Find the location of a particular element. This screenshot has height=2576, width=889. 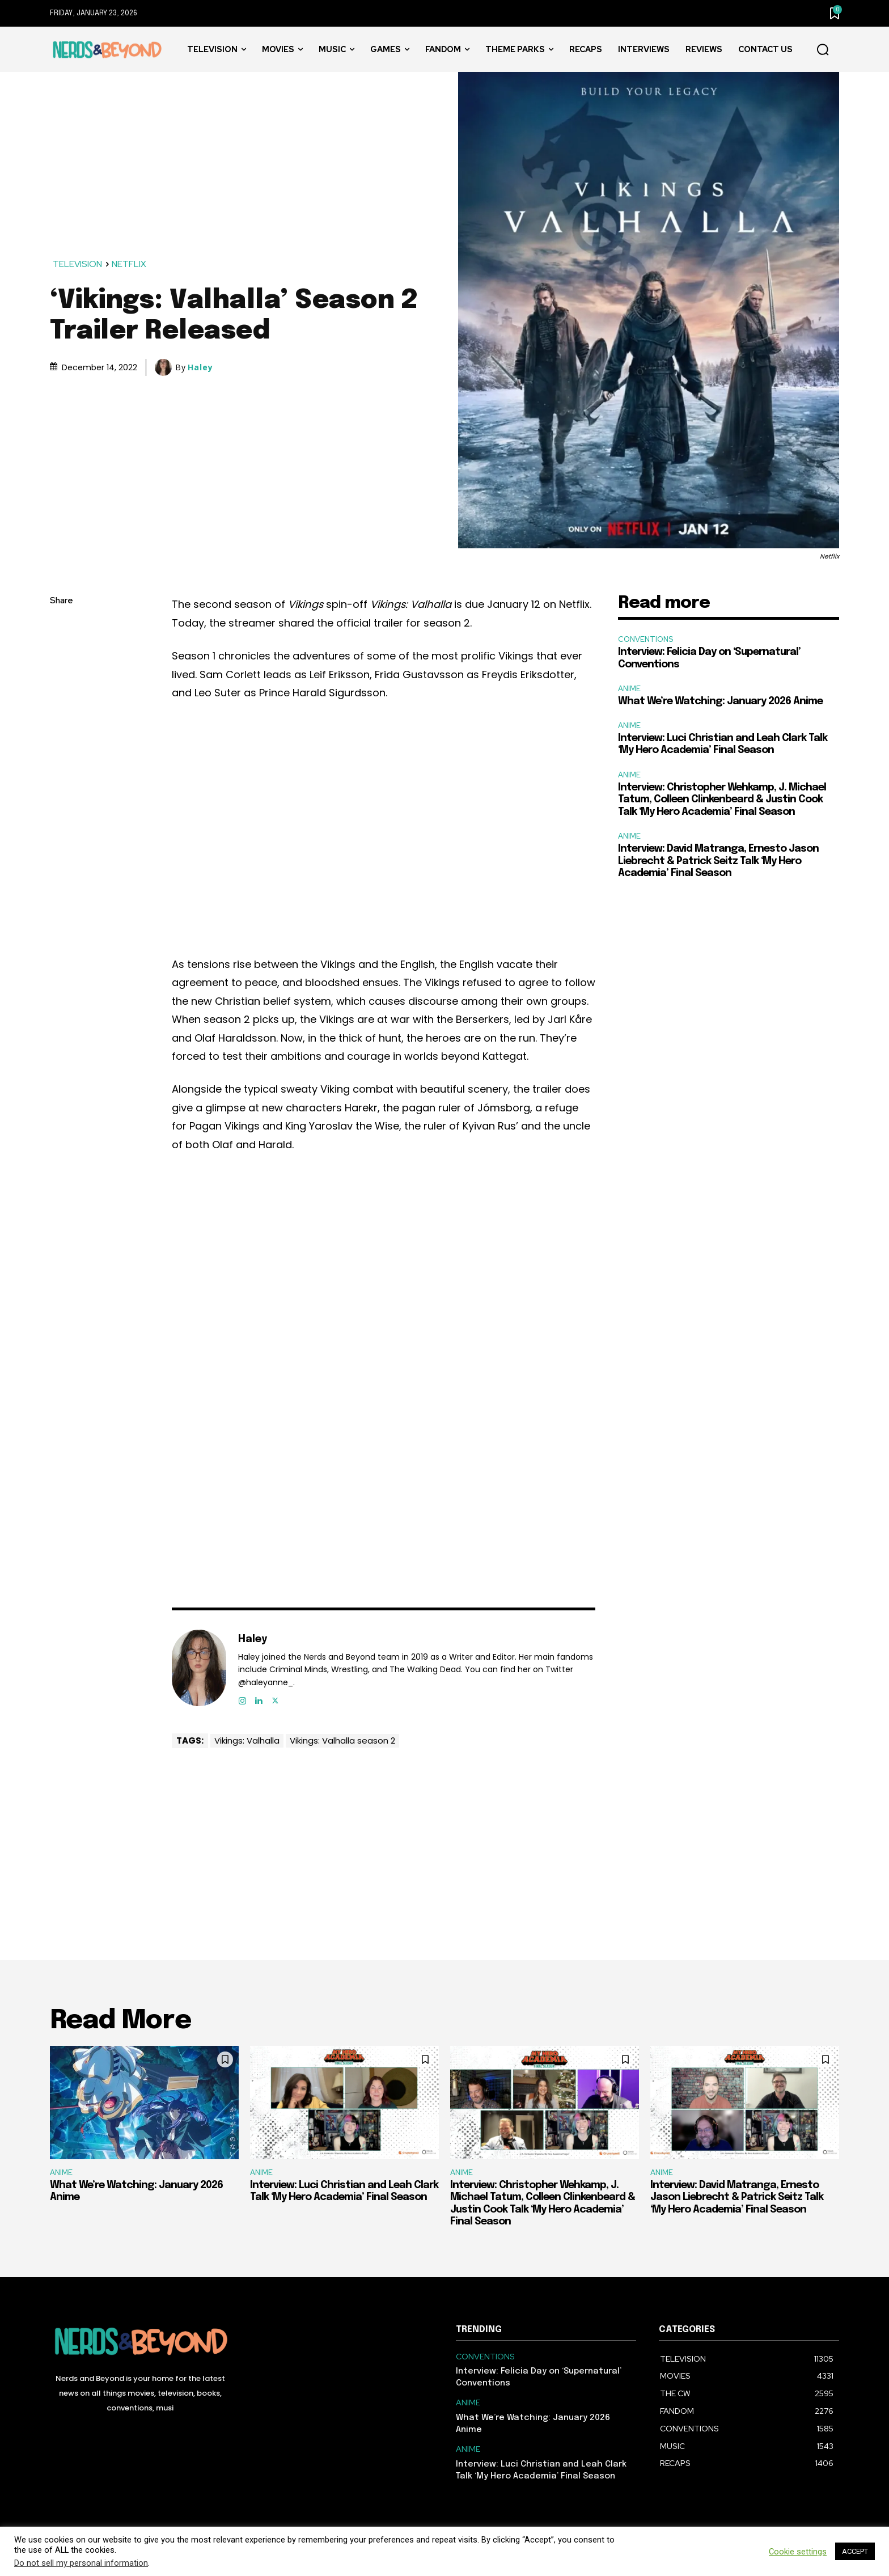

ACCEPT [button] is located at coordinates (855, 2551).